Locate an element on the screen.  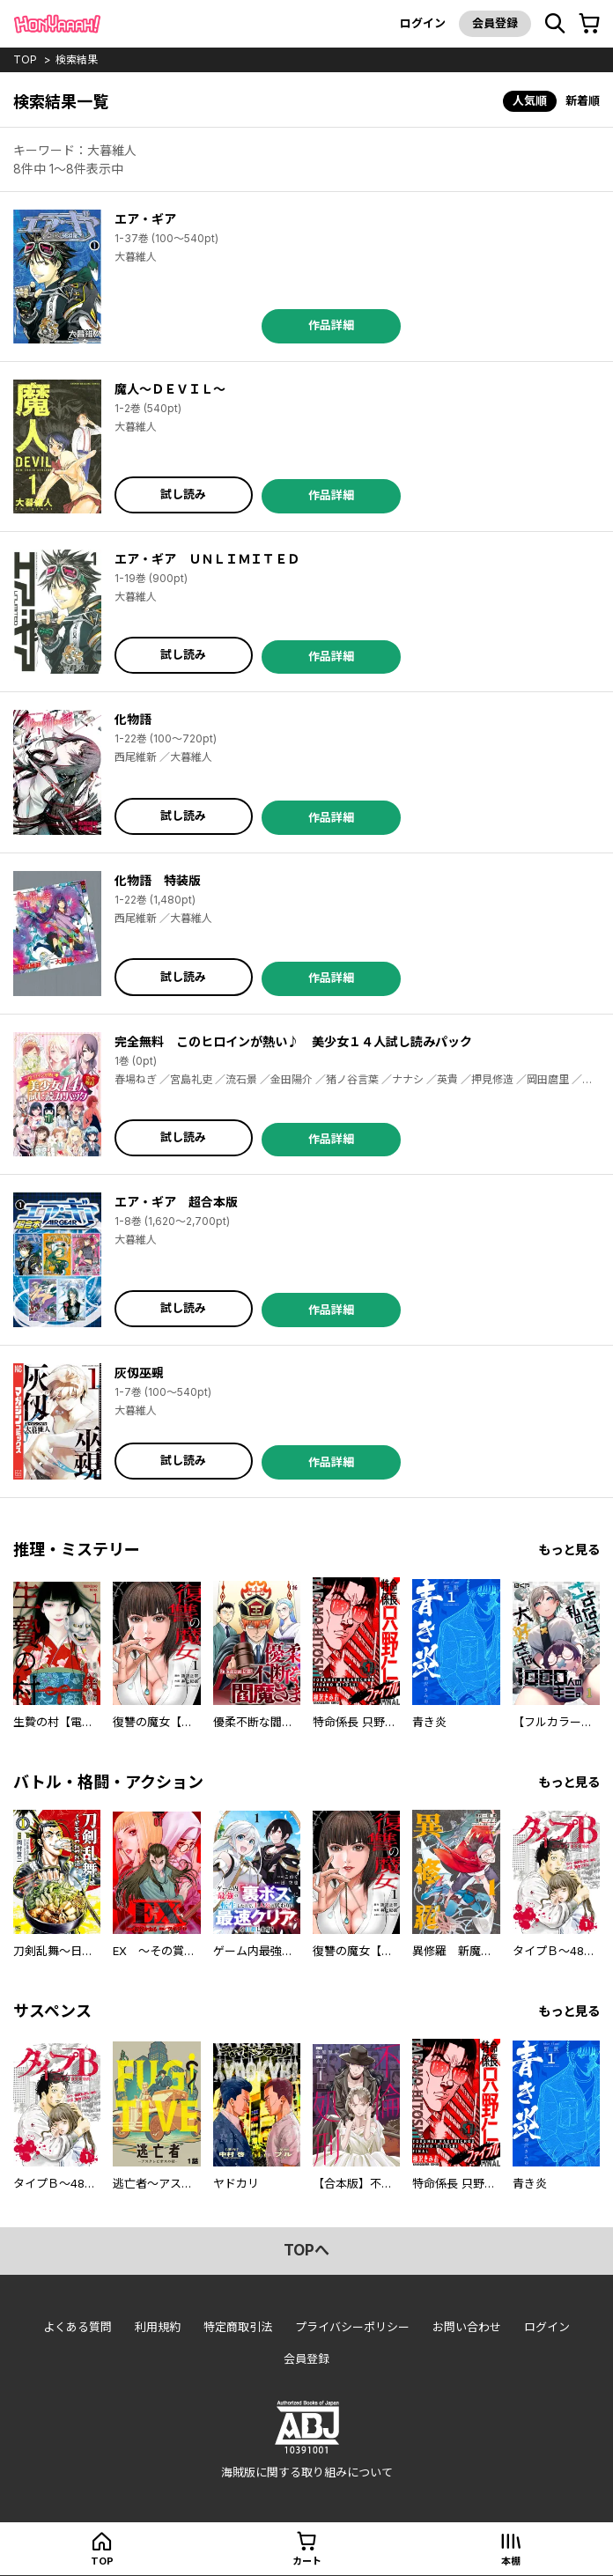
新着順 is located at coordinates (582, 100).